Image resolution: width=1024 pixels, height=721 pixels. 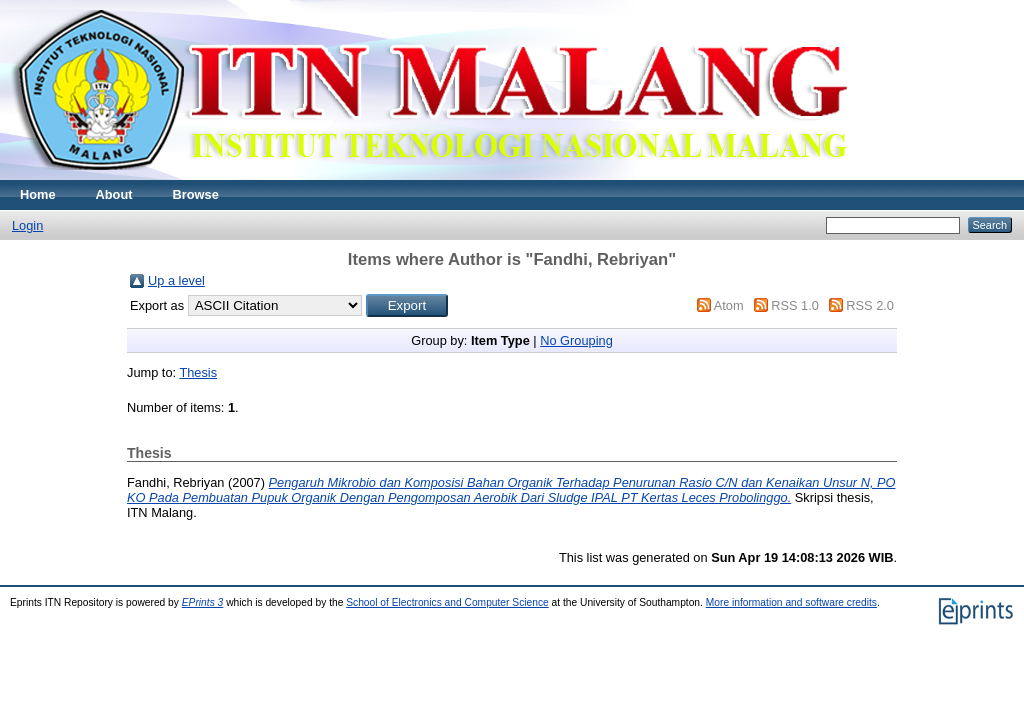 What do you see at coordinates (795, 305) in the screenshot?
I see `RSS 1.0` at bounding box center [795, 305].